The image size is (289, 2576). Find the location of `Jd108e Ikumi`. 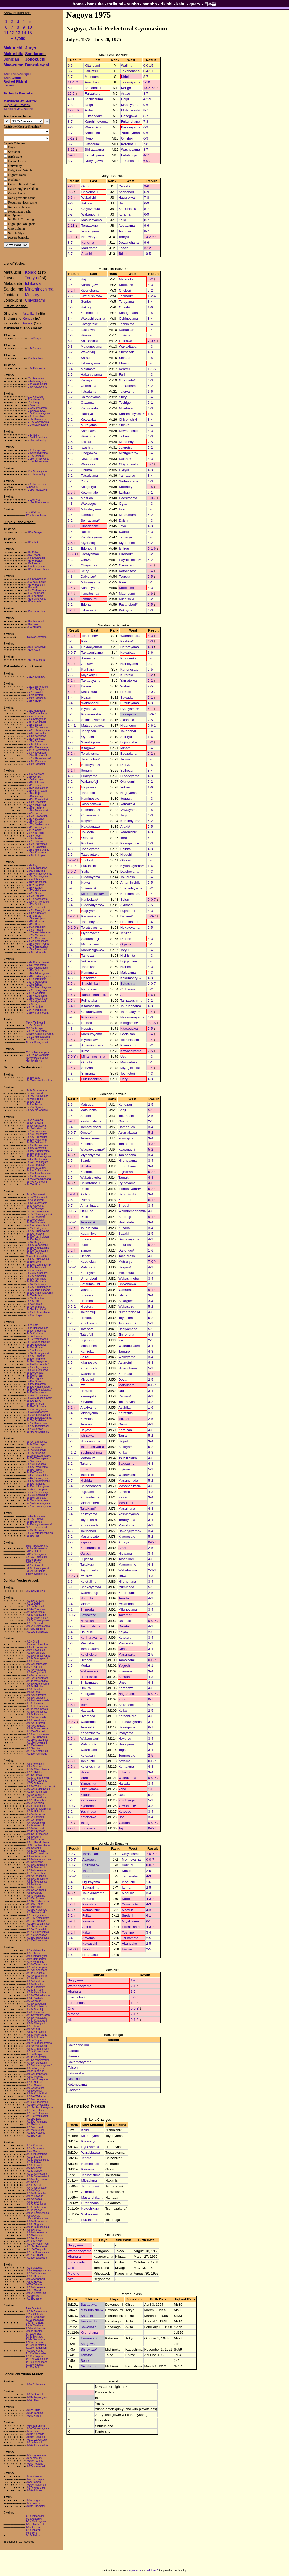

Jd108e Ikumi is located at coordinates (33, 2295).